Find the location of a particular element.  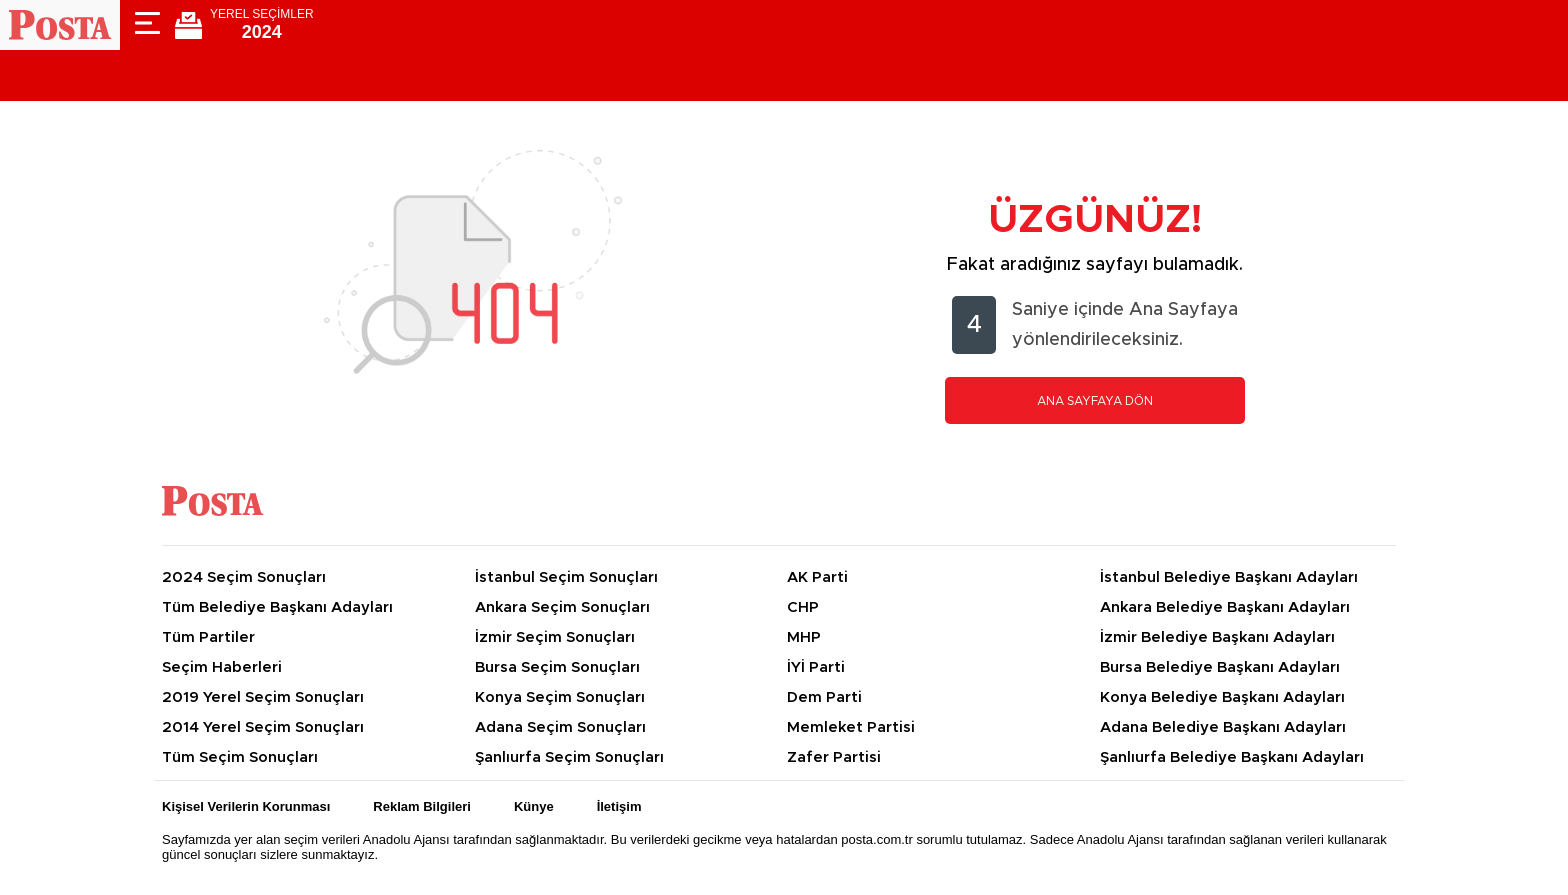

2024 Seçim Sonuçları is located at coordinates (244, 577).